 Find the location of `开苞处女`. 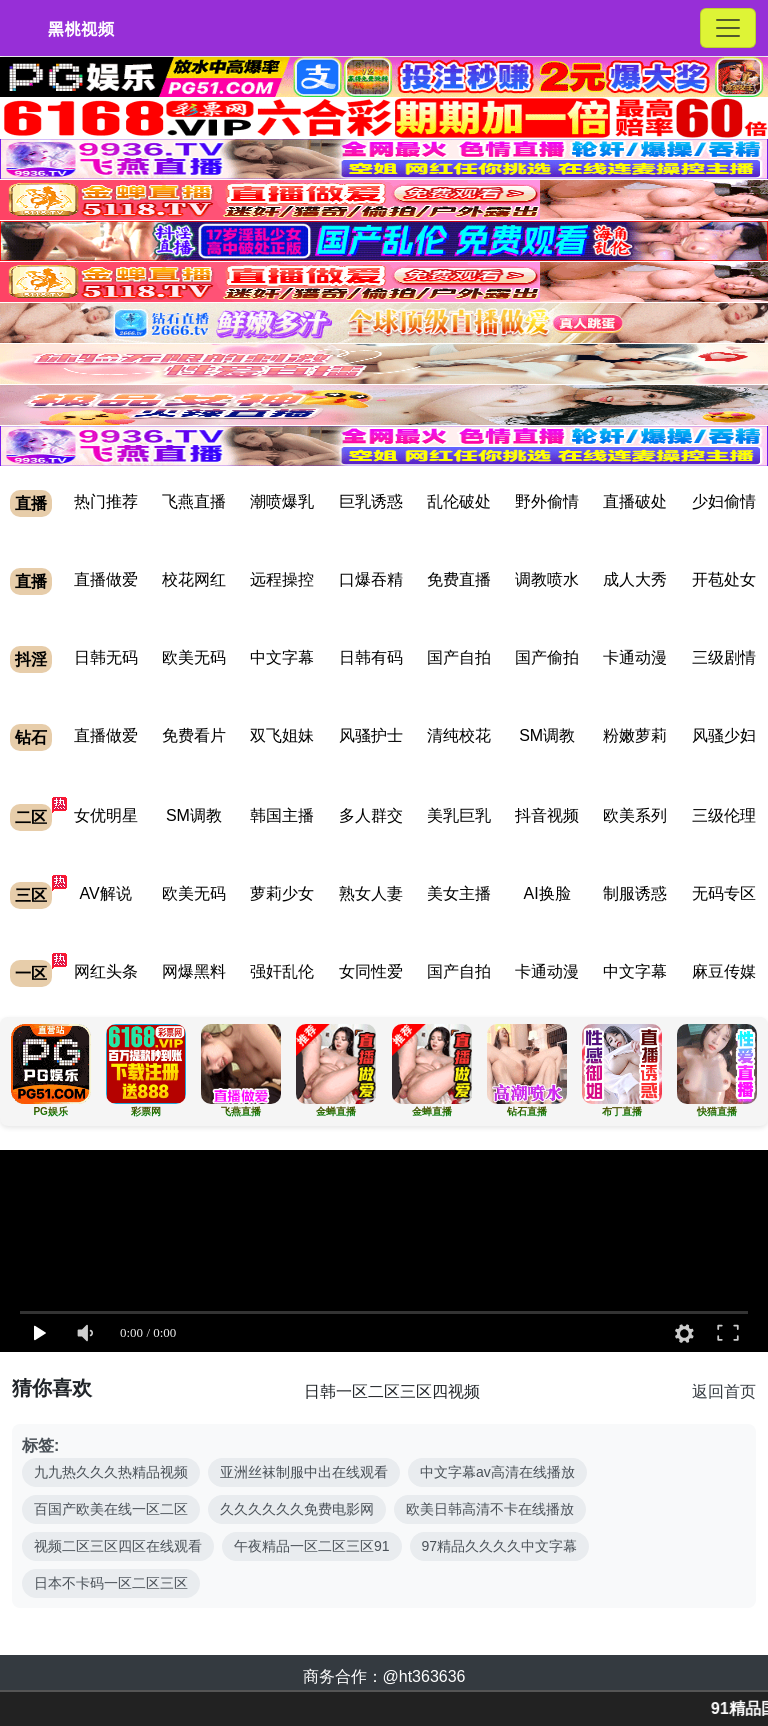

开苞处女 is located at coordinates (724, 579).